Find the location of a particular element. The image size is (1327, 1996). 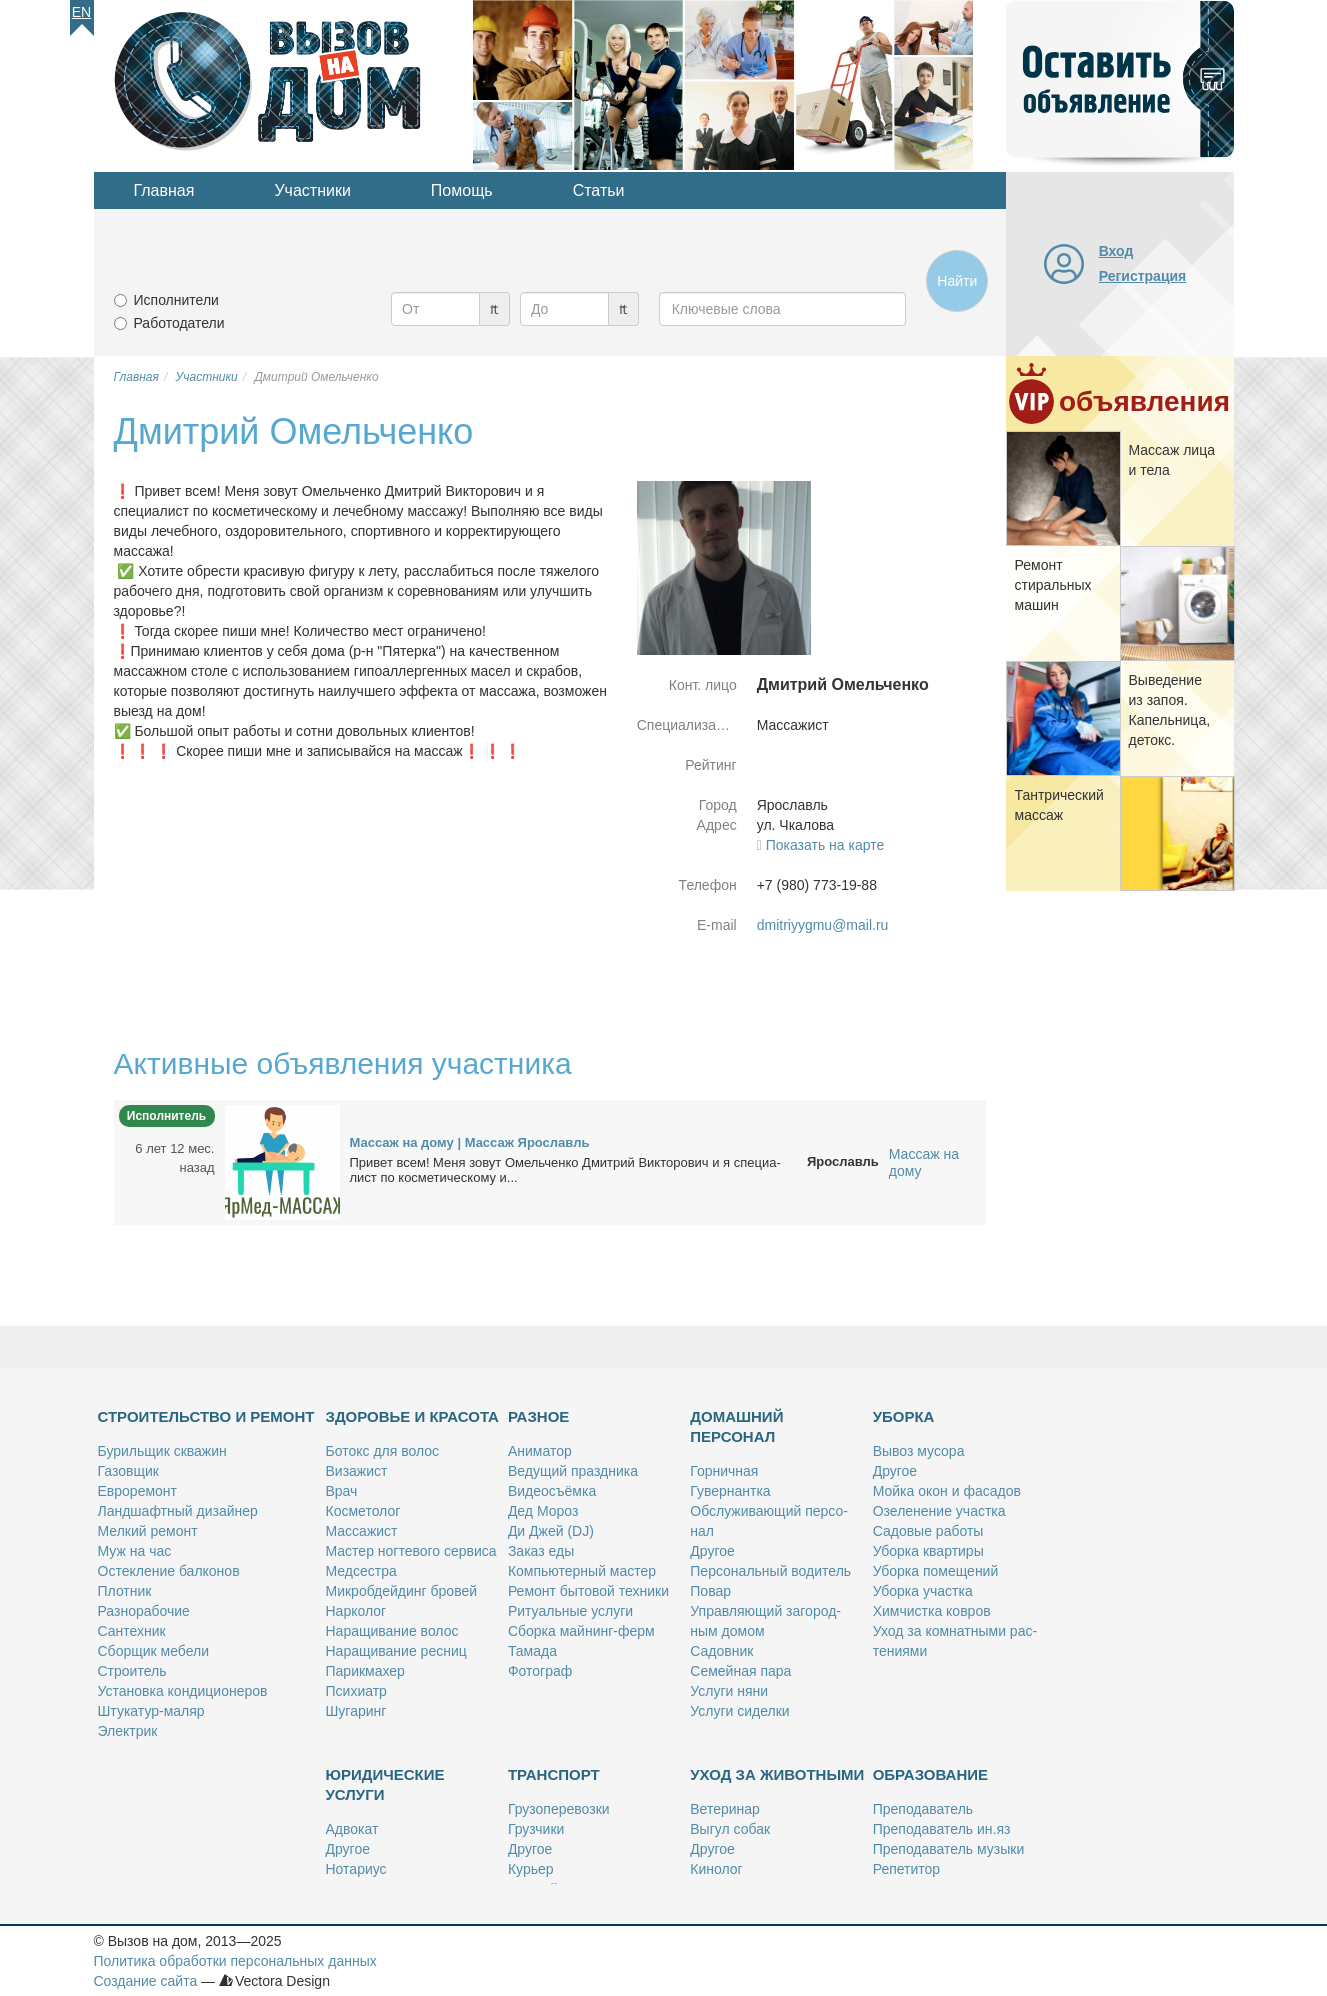

Фо­то­граф is located at coordinates (540, 1671).